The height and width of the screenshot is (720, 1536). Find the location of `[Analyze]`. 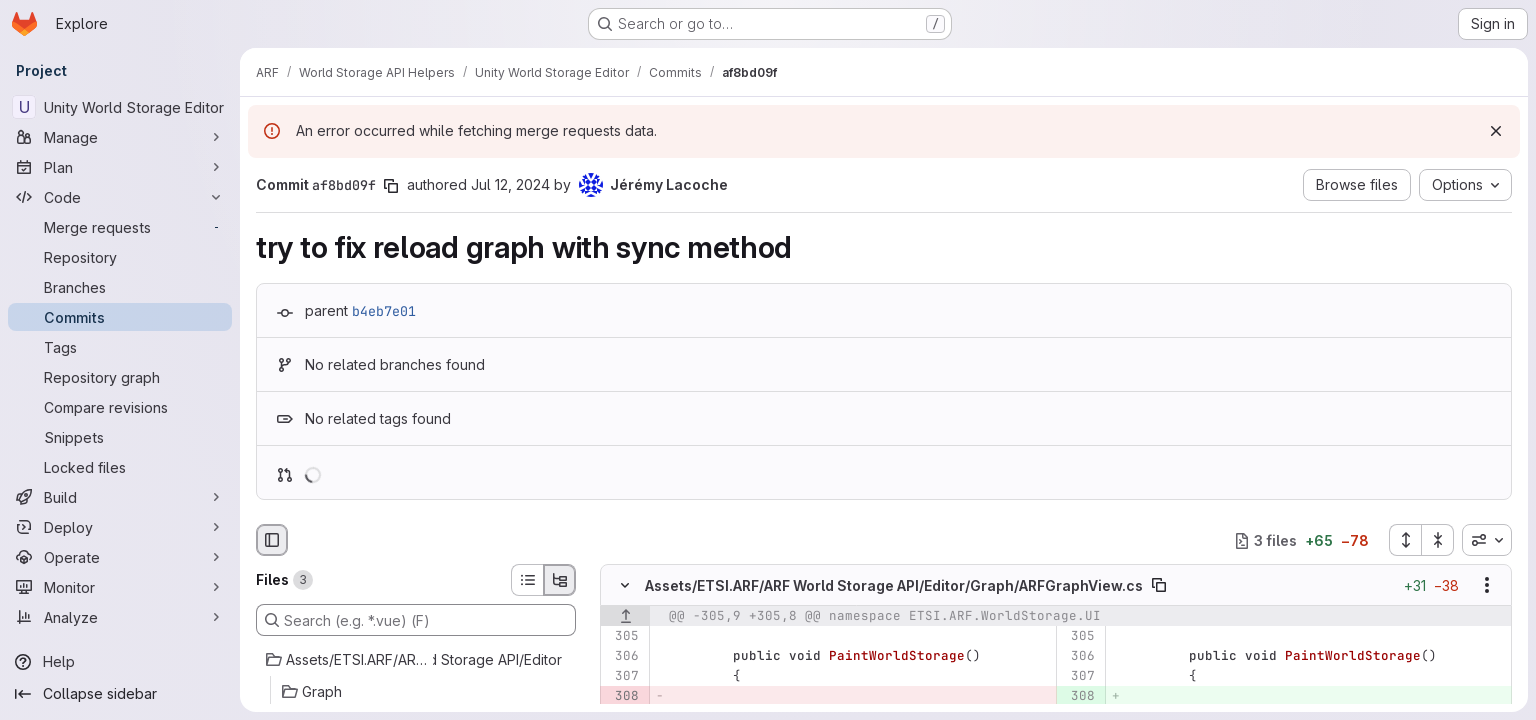

[Analyze] is located at coordinates (120, 617).